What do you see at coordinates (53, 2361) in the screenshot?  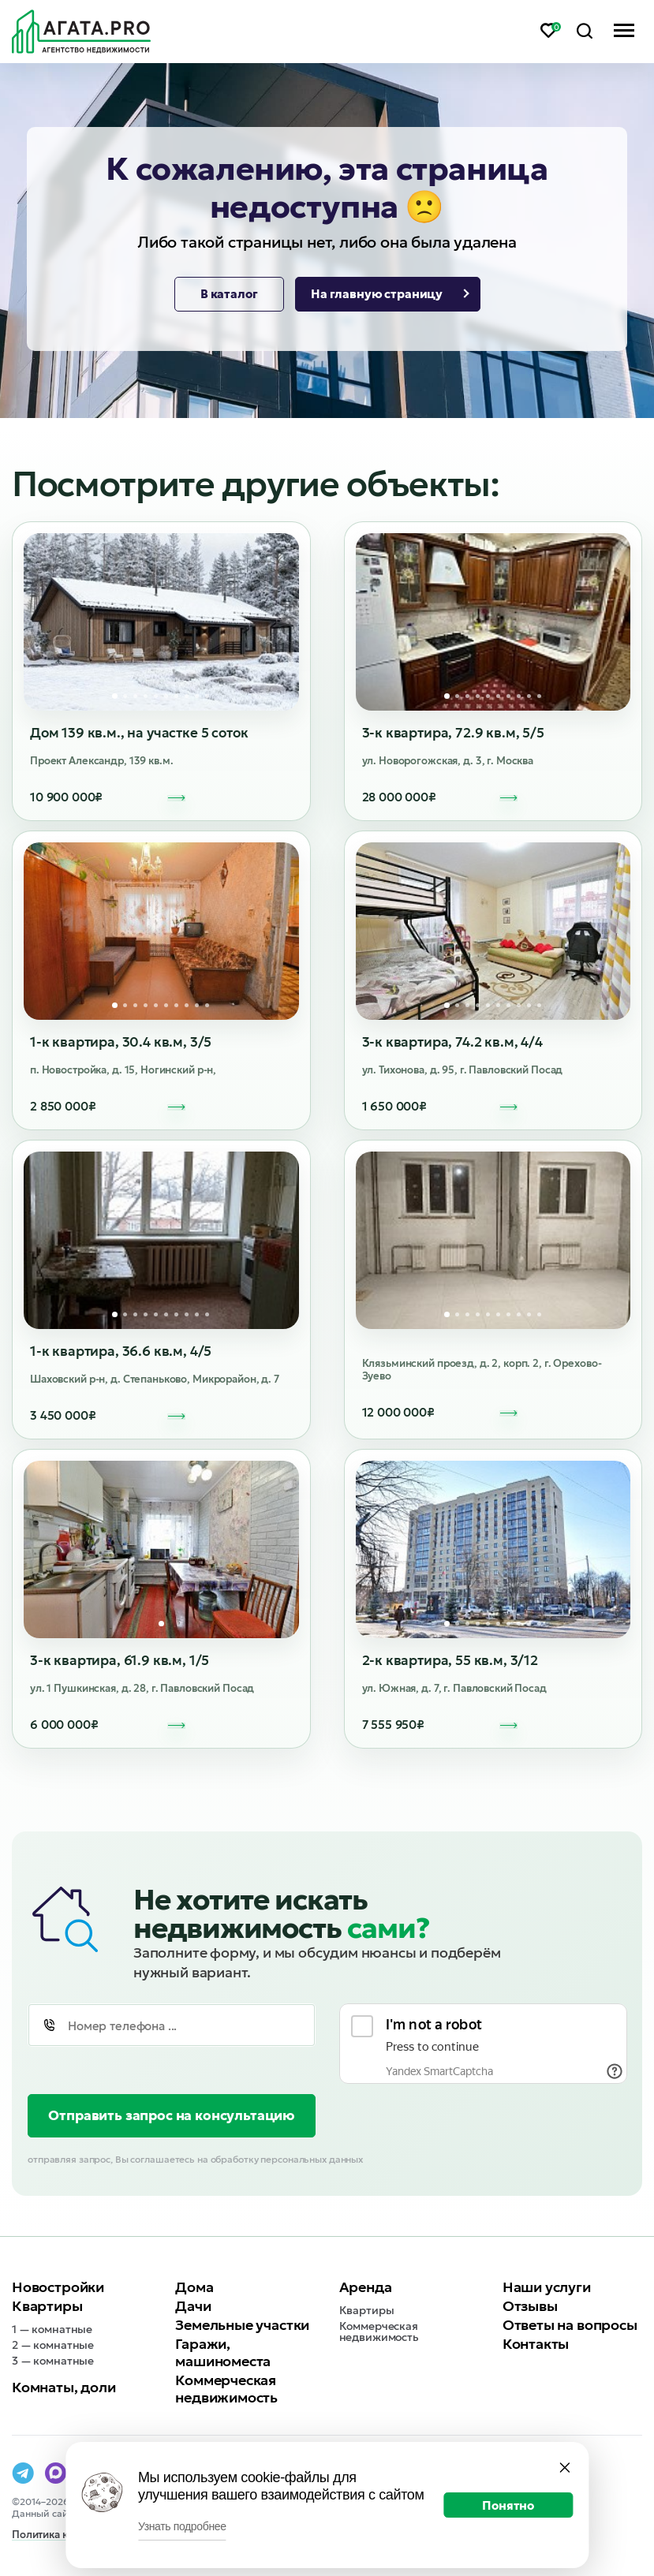 I see `3 — комнатные` at bounding box center [53, 2361].